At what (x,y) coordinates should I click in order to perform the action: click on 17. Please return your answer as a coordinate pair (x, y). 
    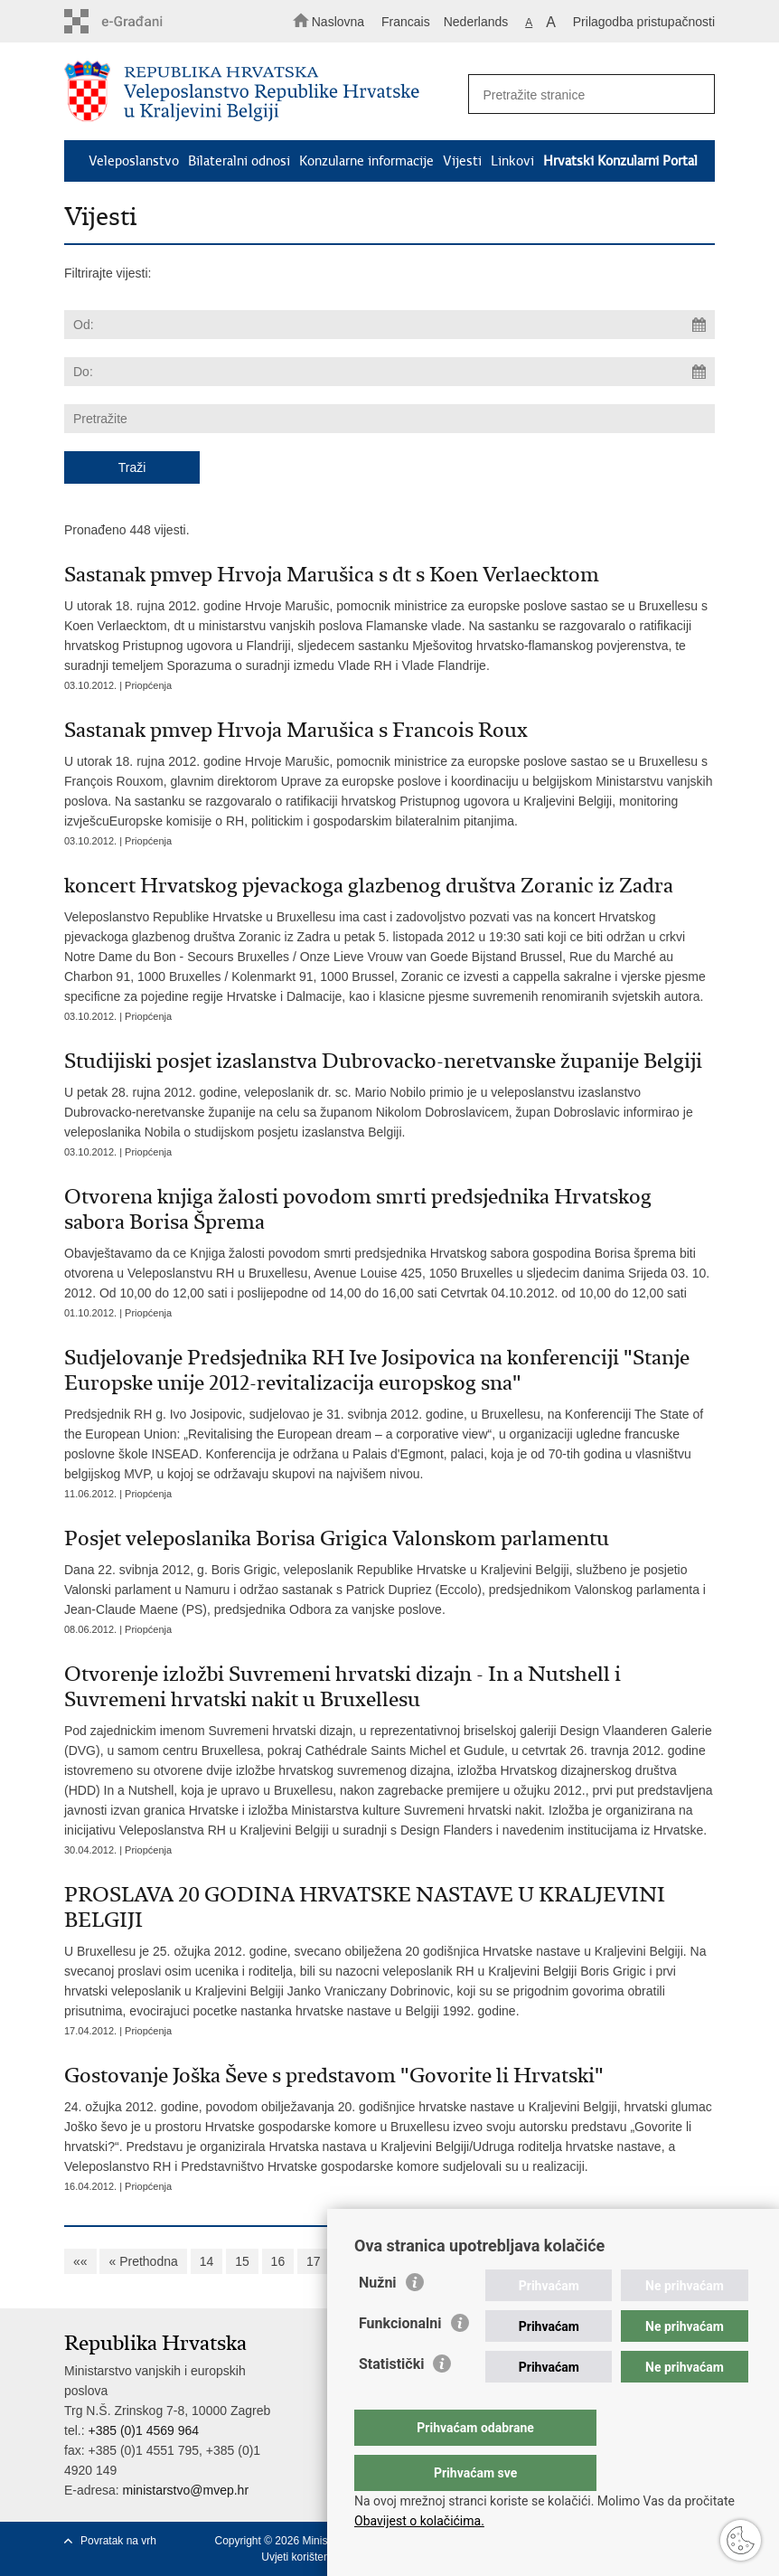
    Looking at the image, I should click on (313, 2261).